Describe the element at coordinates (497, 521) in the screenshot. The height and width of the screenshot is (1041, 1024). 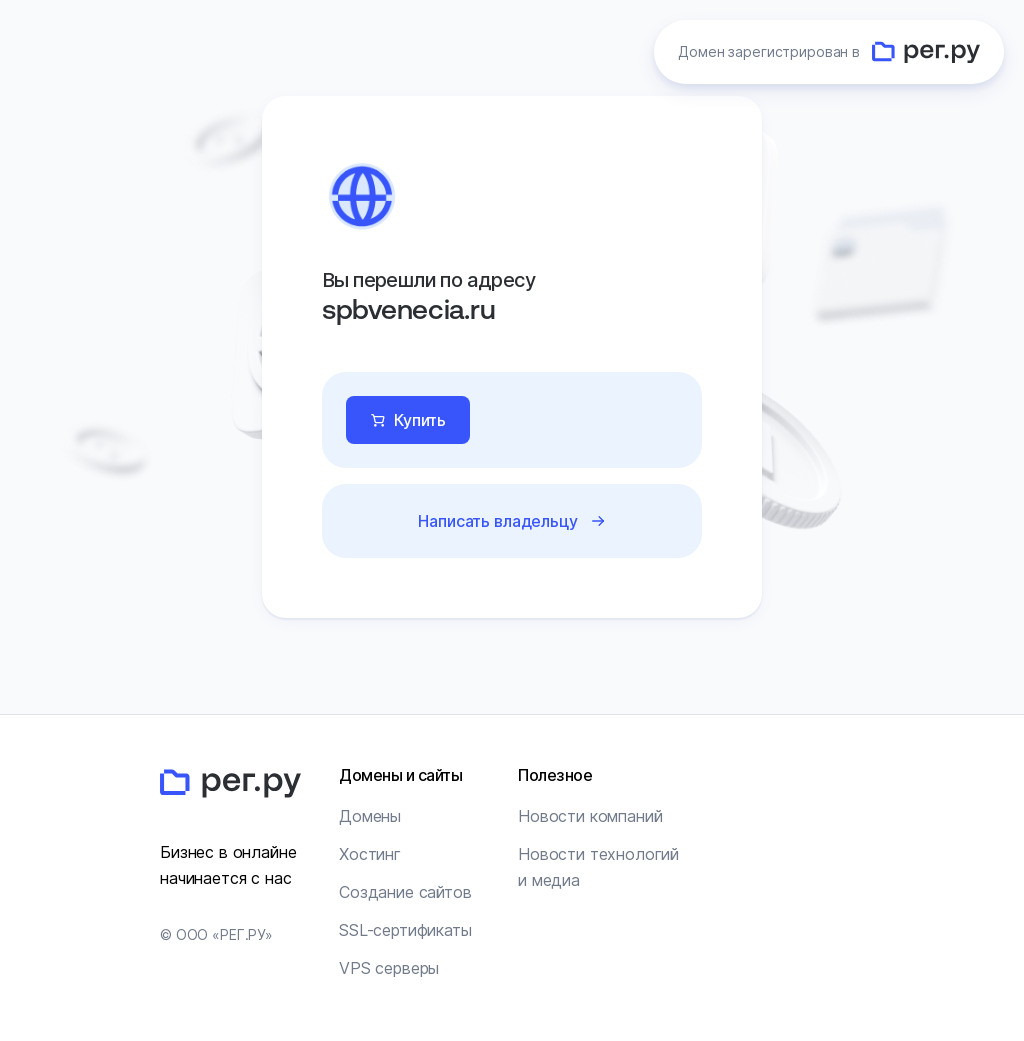
I see `Написать владельцу` at that location.